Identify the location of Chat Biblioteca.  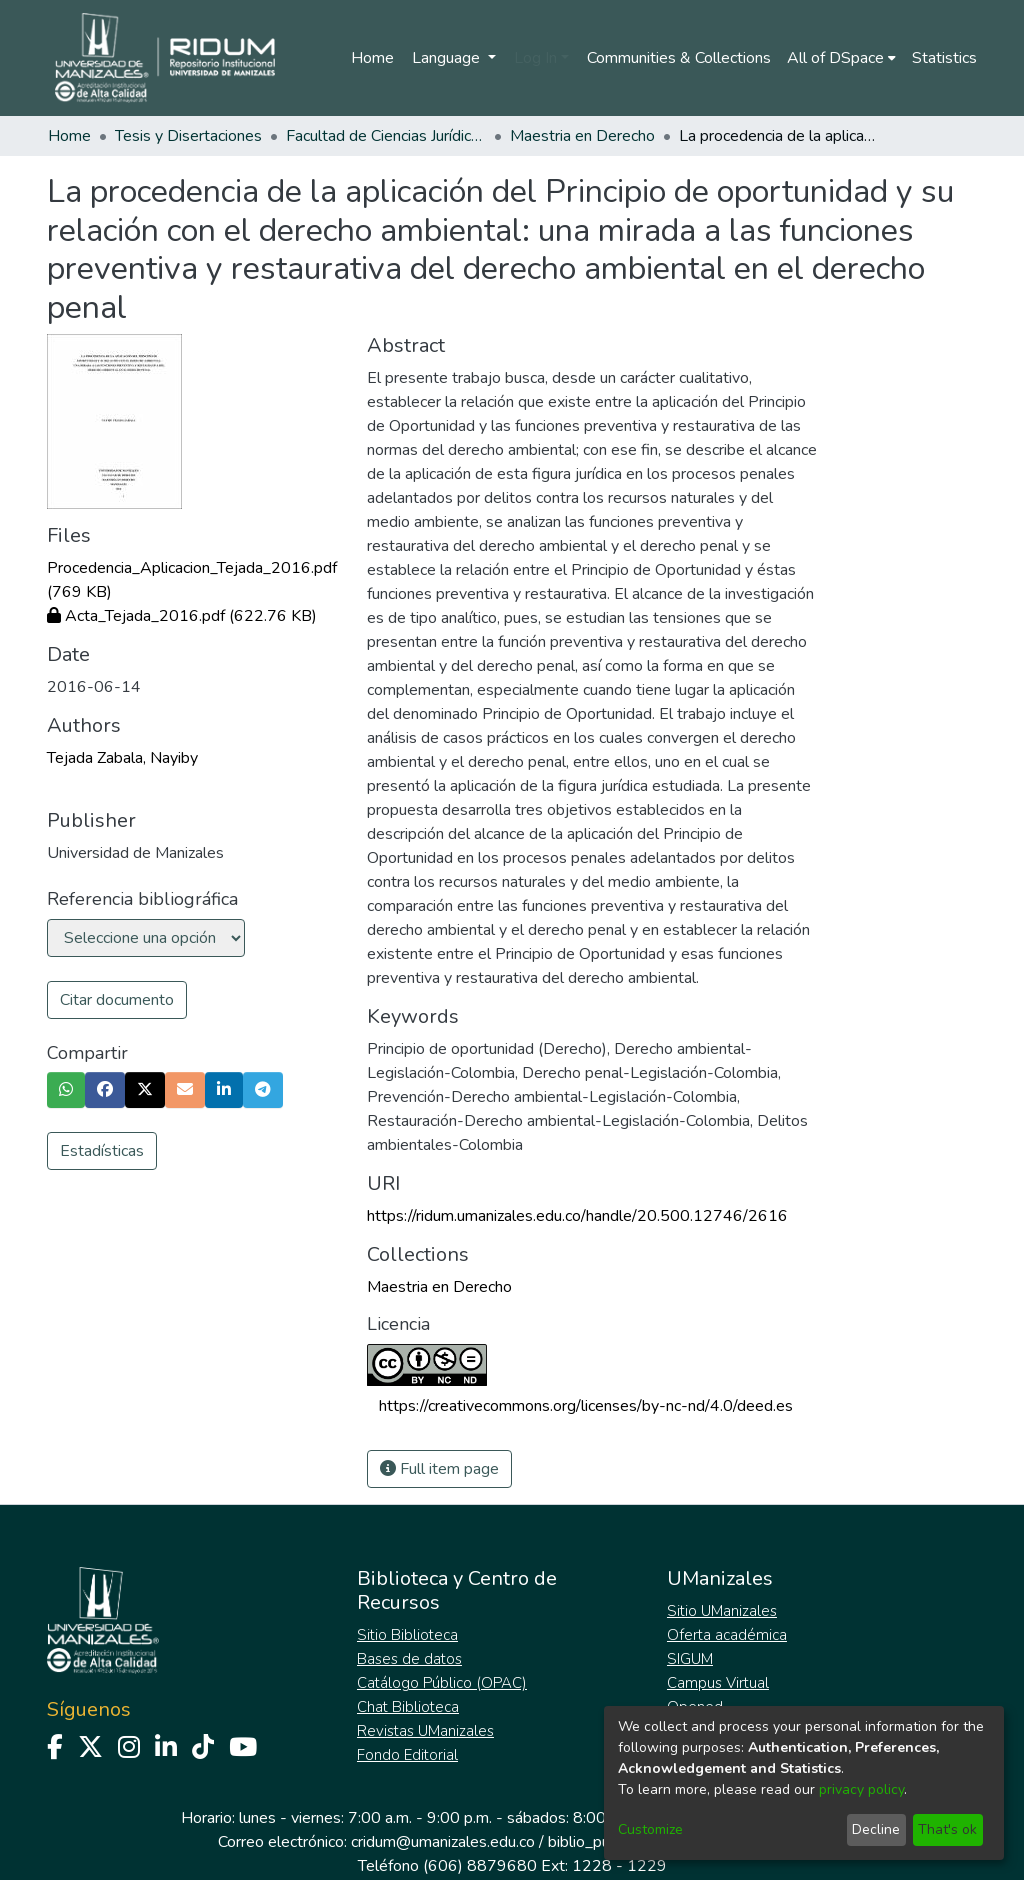
(408, 1707).